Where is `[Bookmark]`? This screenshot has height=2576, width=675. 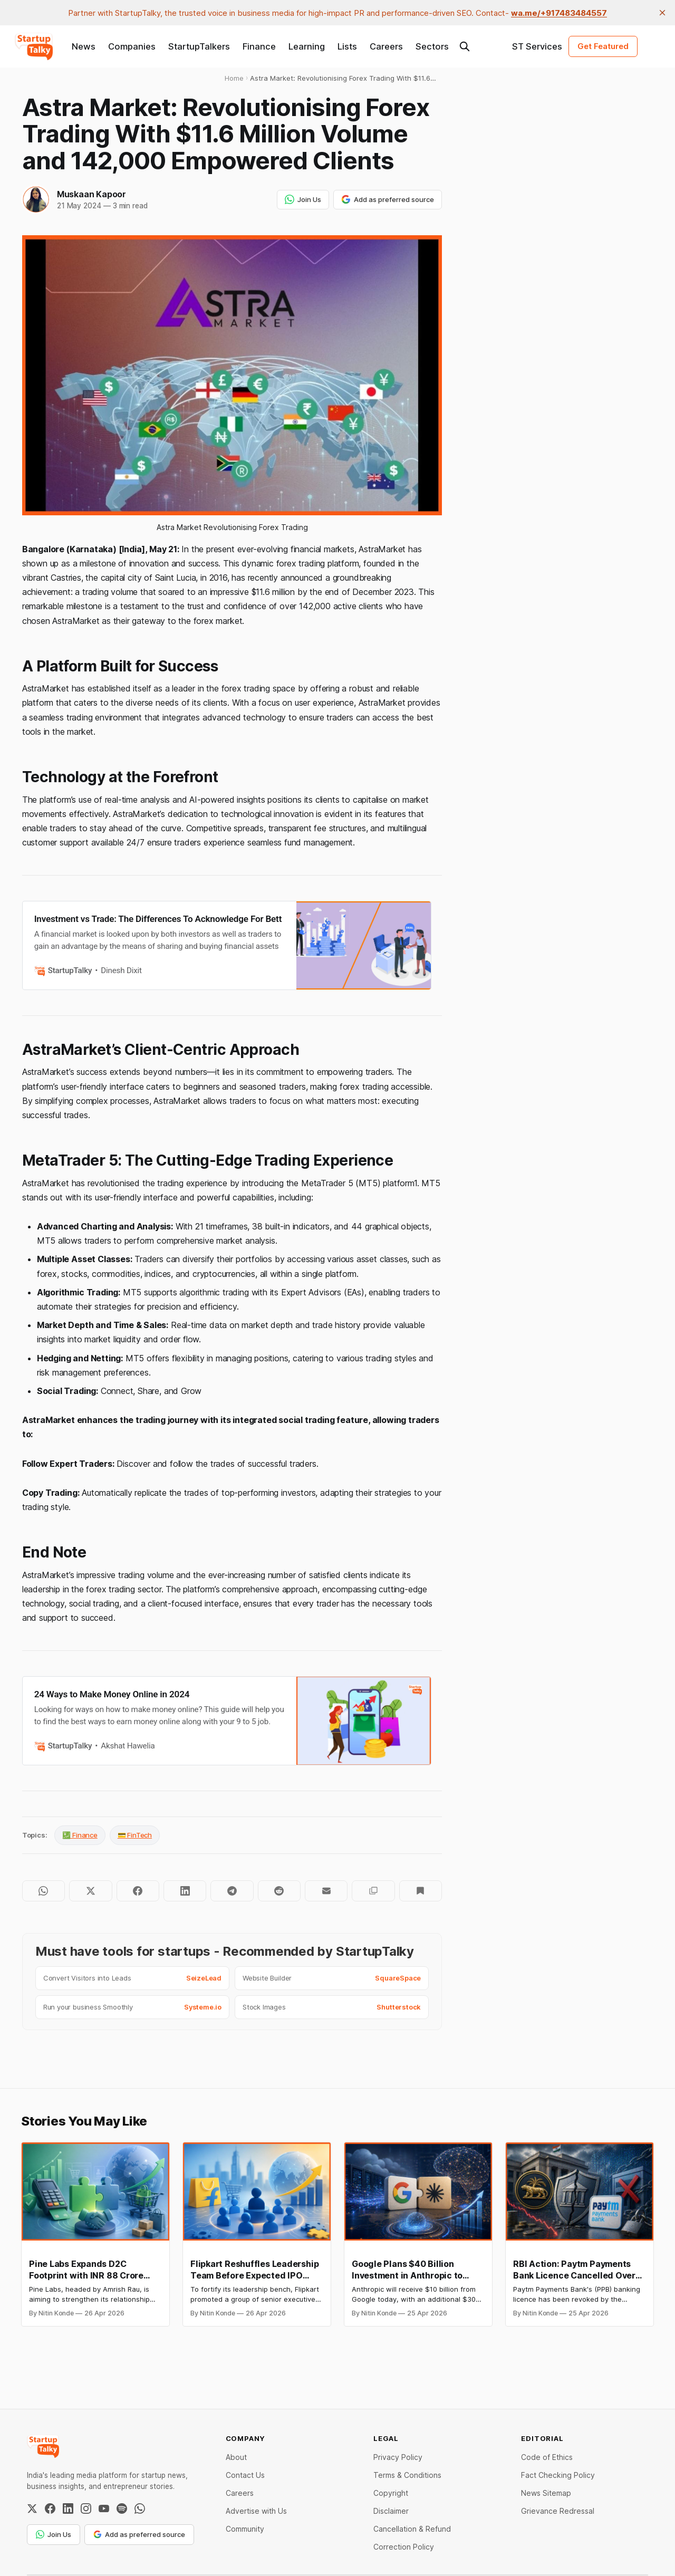 [Bookmark] is located at coordinates (420, 1890).